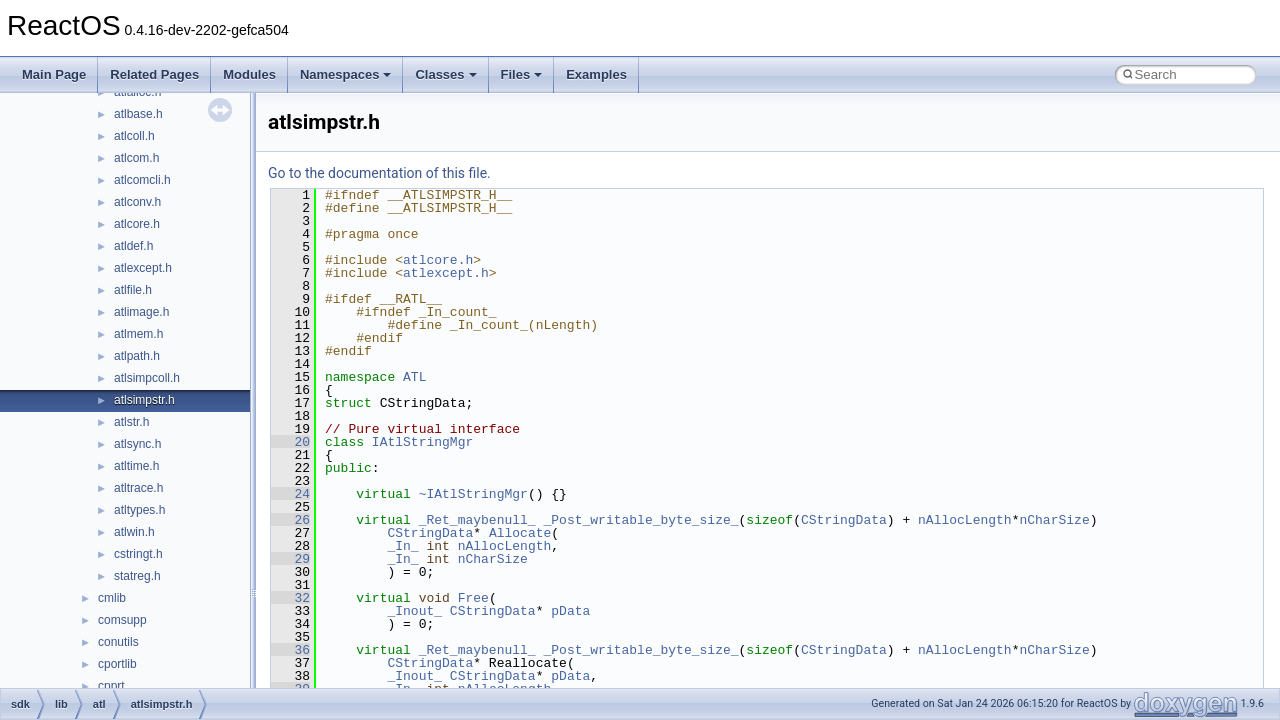 This screenshot has height=720, width=1280. Describe the element at coordinates (290, 520) in the screenshot. I see `26` at that location.